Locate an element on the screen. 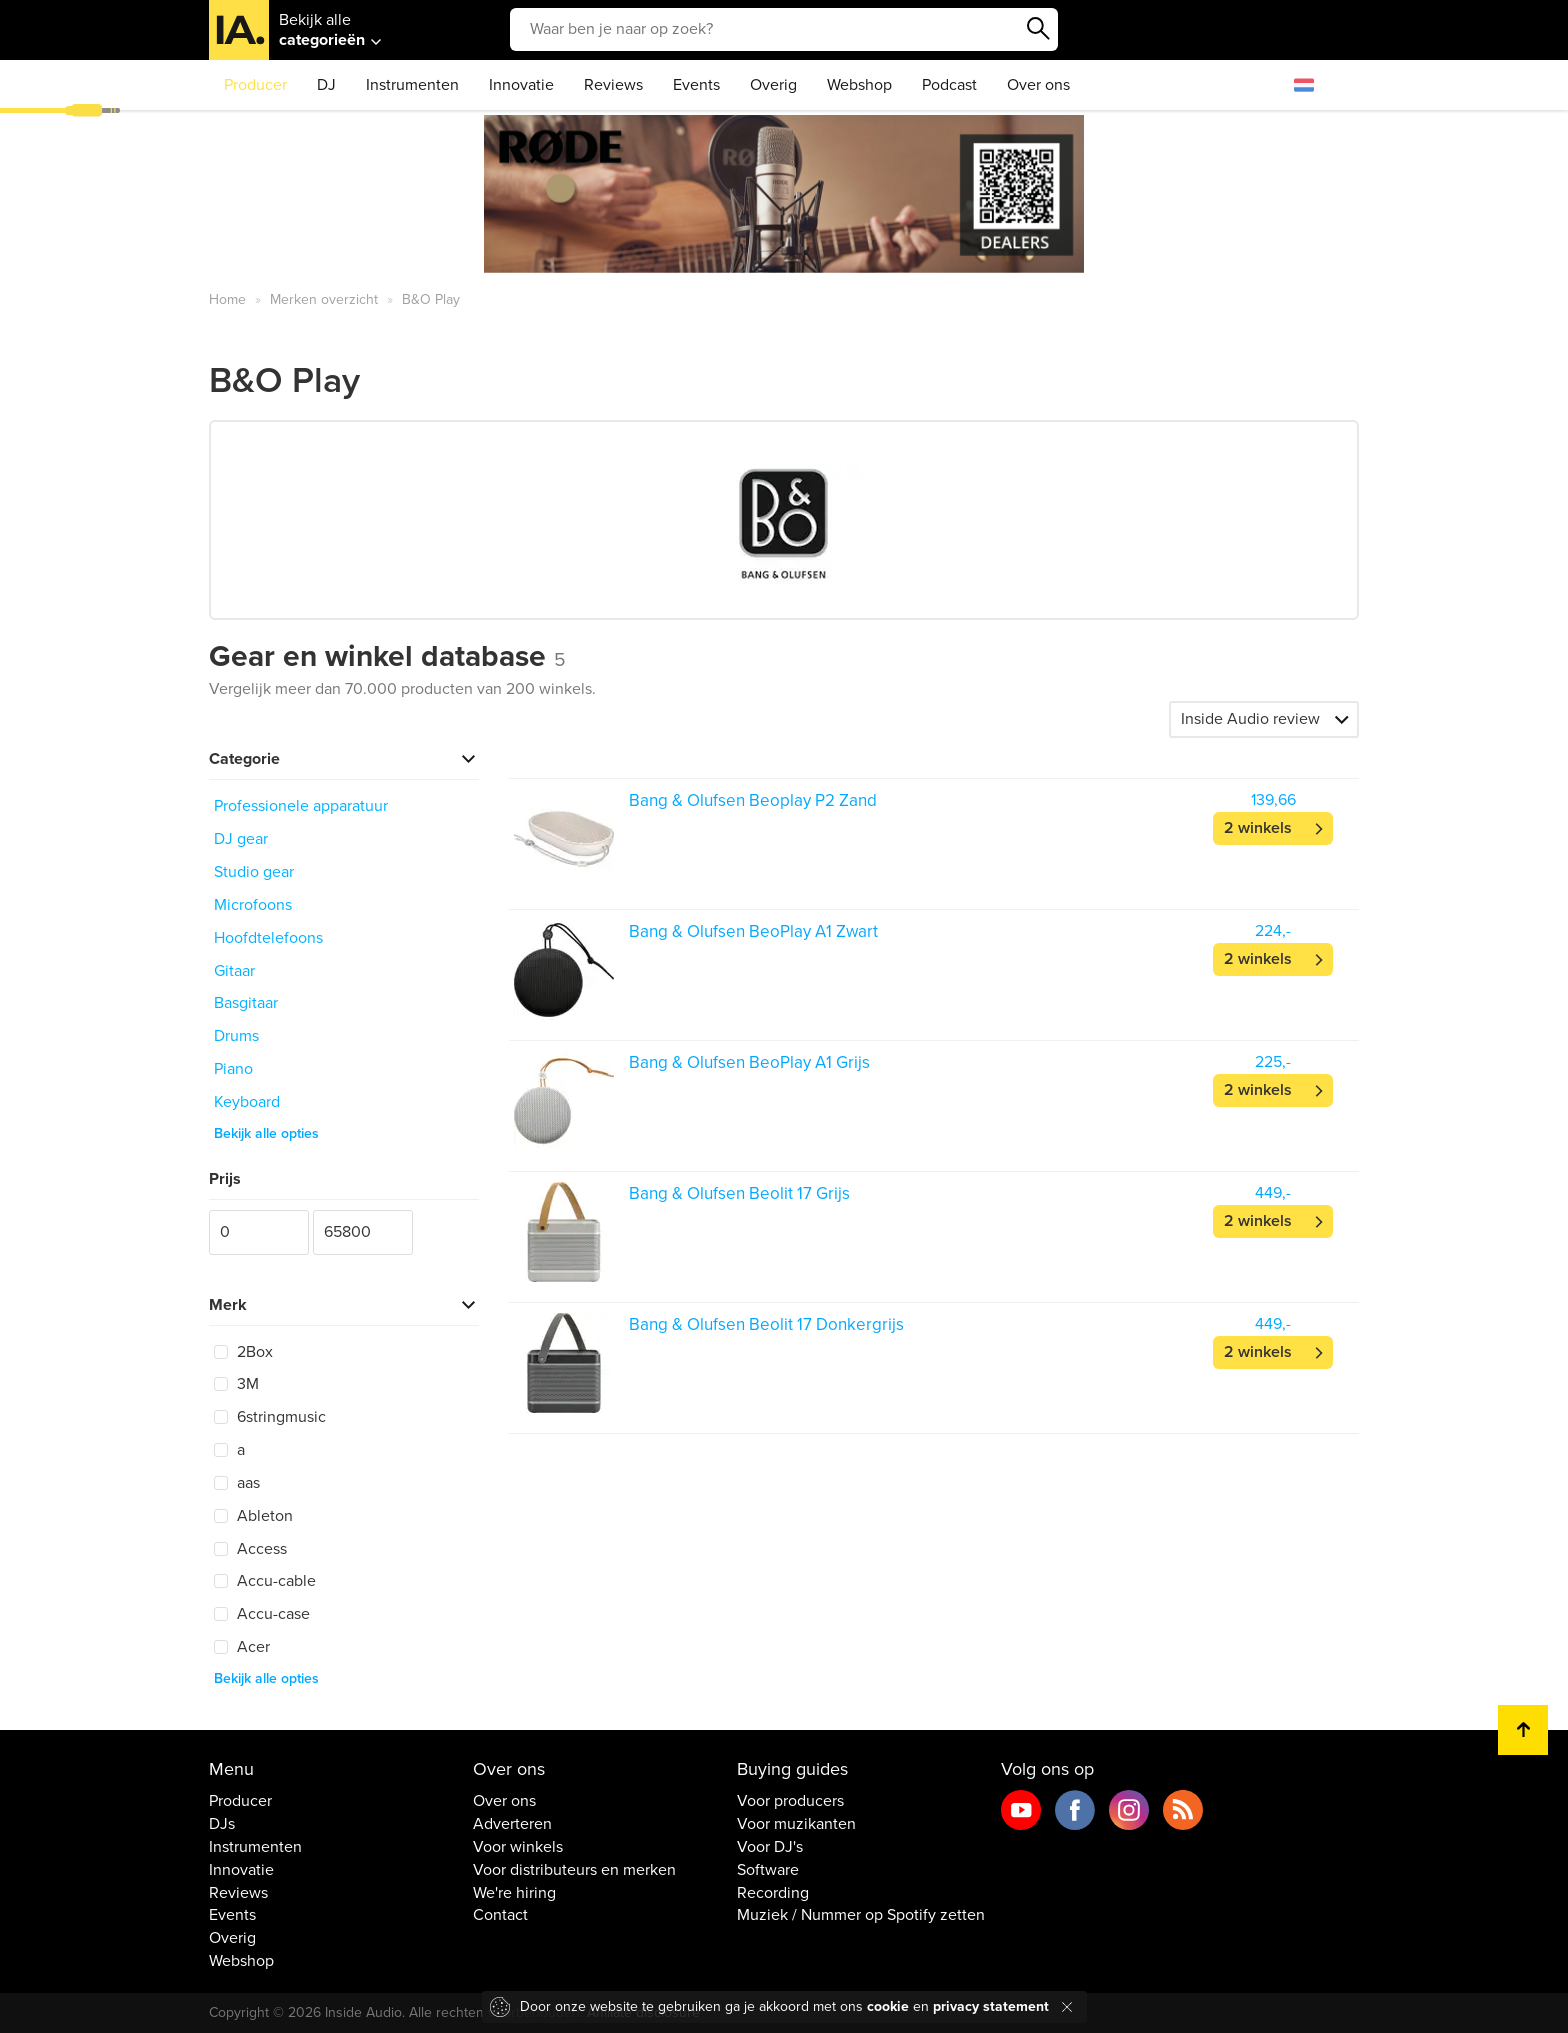  Accu-case is located at coordinates (262, 1614).